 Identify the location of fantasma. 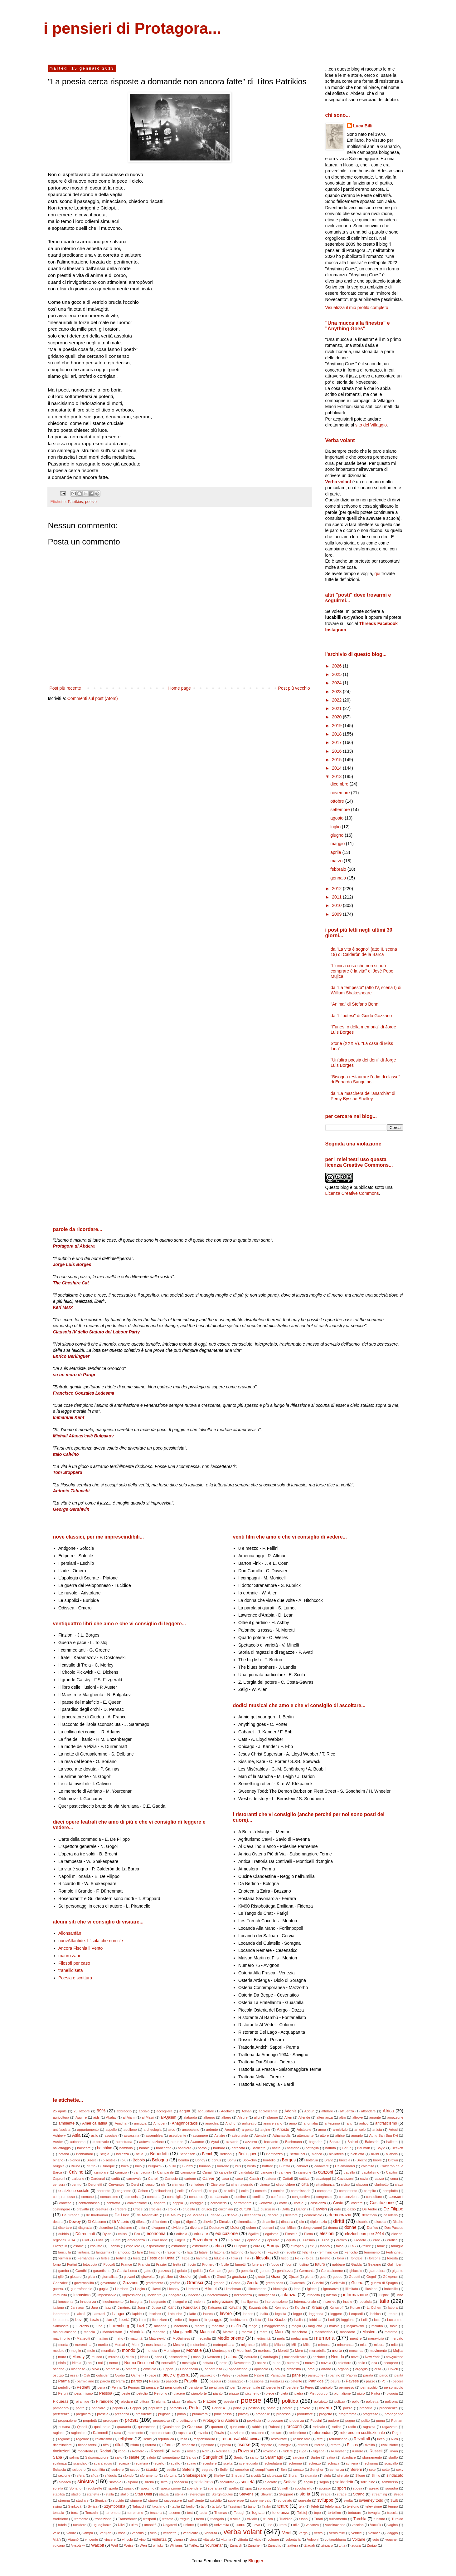
(103, 2252).